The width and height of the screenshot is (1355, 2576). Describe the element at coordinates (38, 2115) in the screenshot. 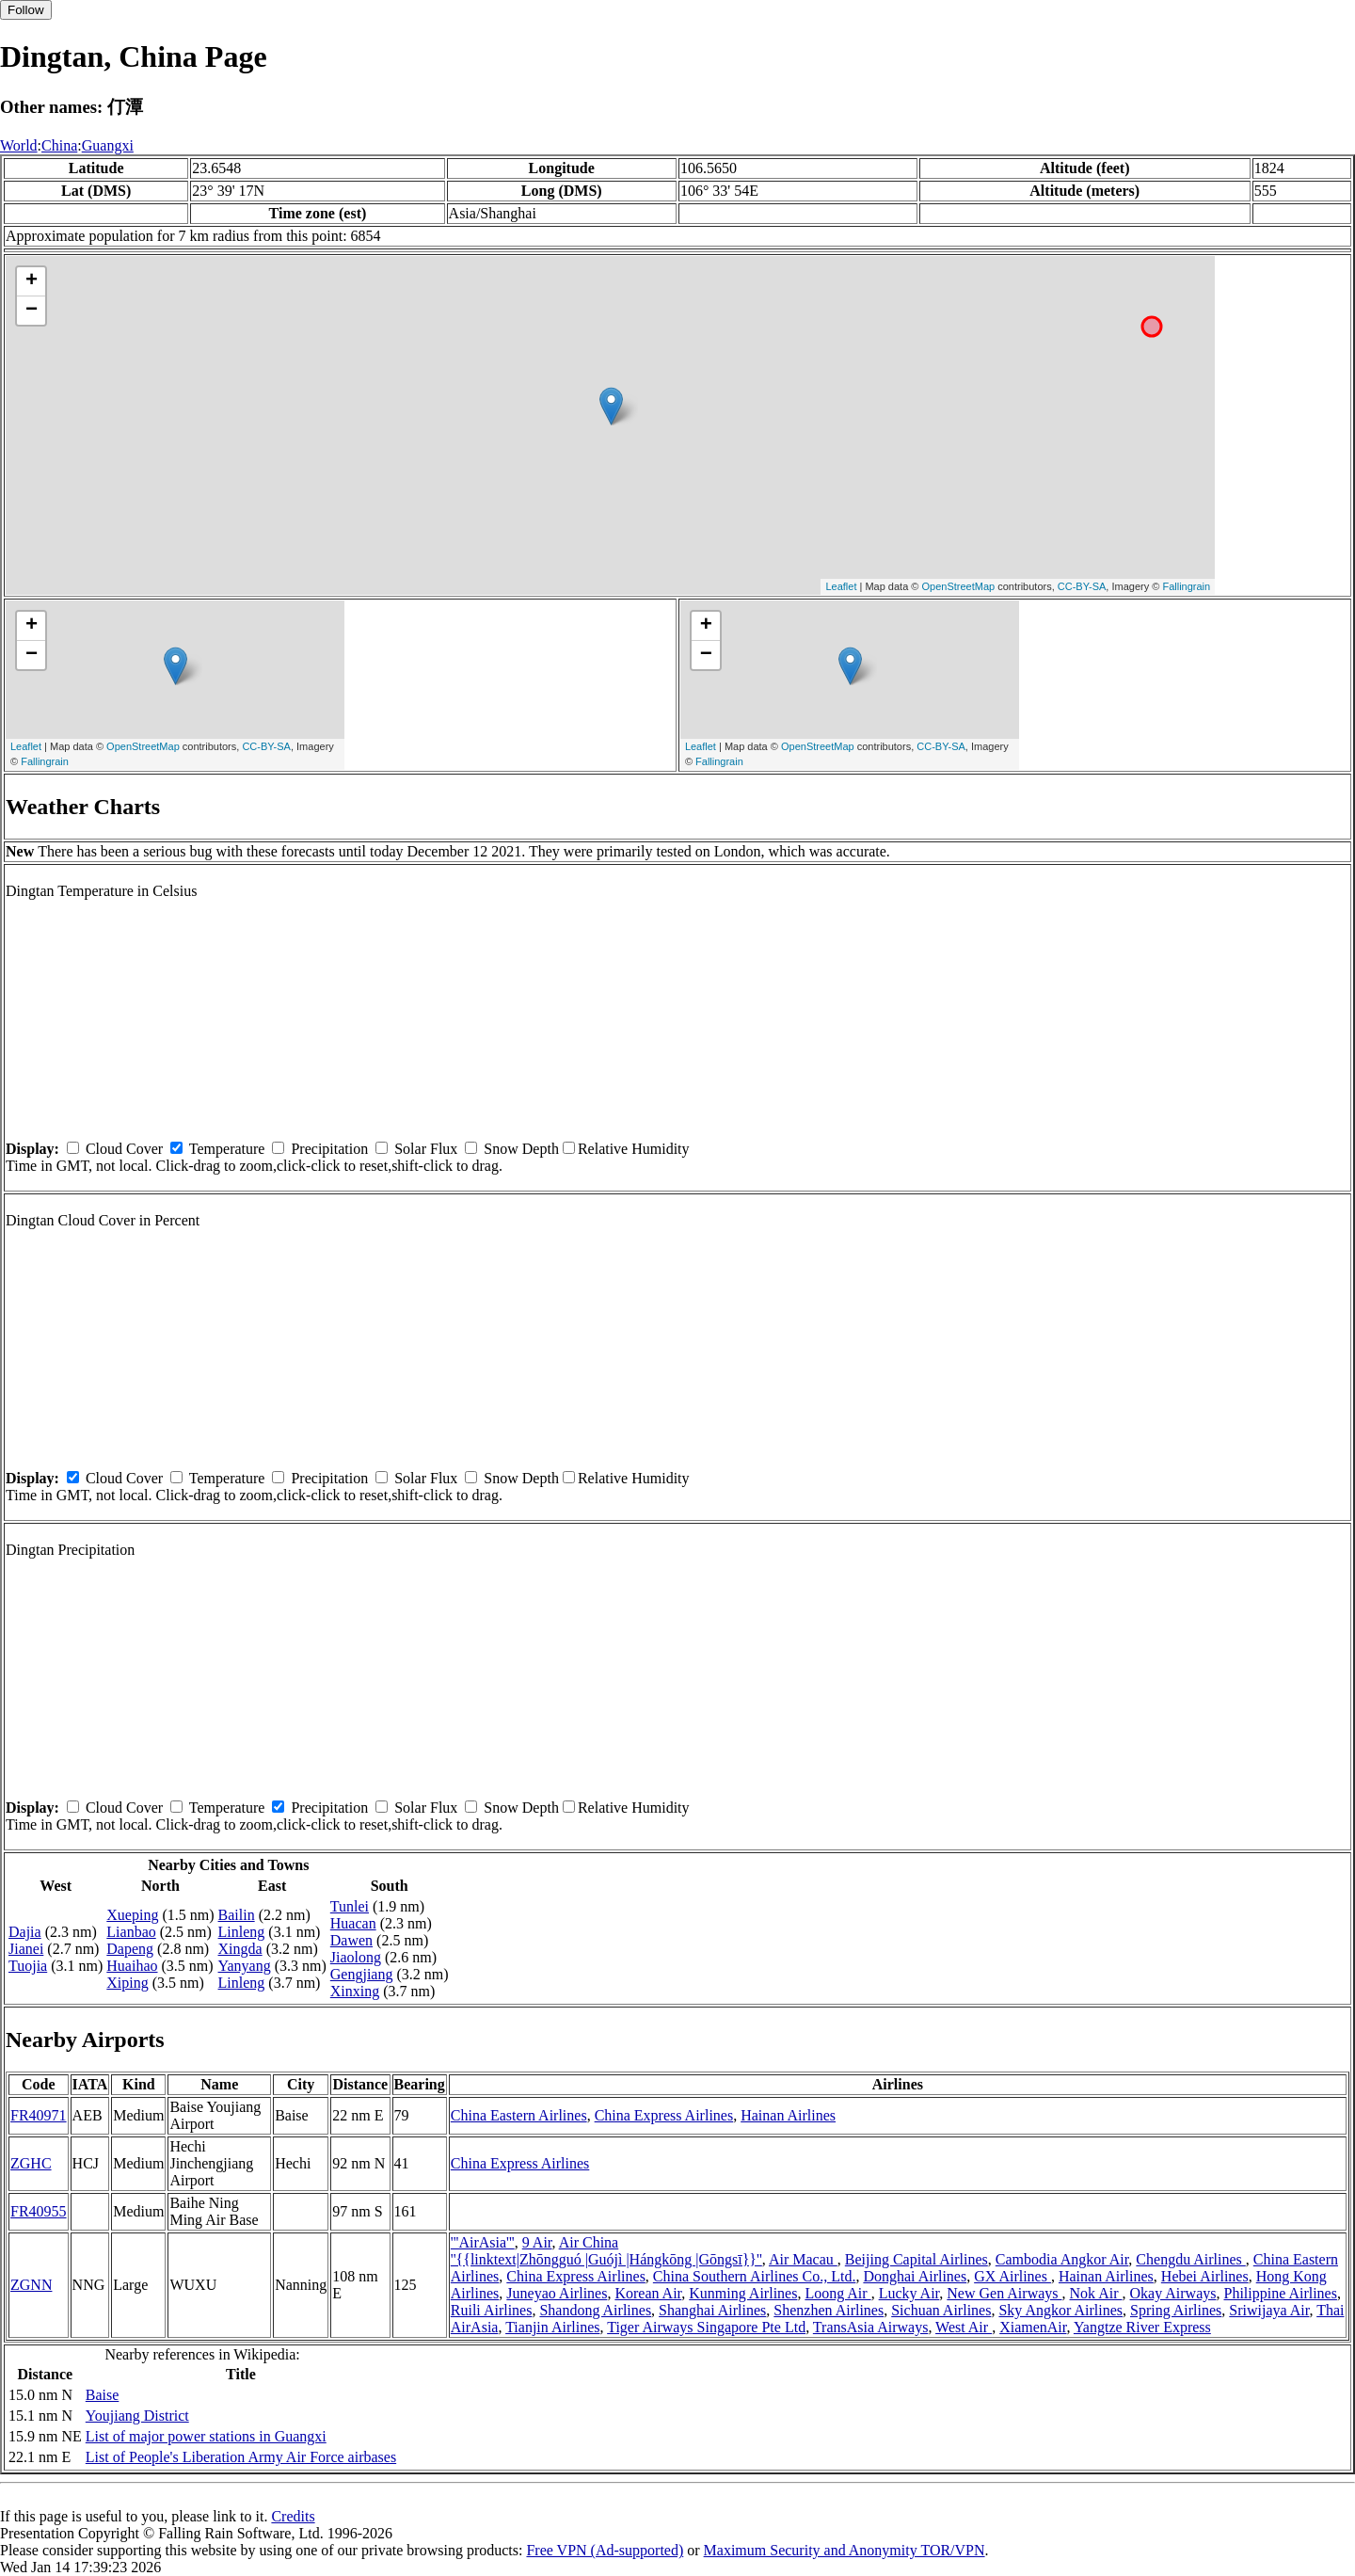

I see `FR40971` at that location.